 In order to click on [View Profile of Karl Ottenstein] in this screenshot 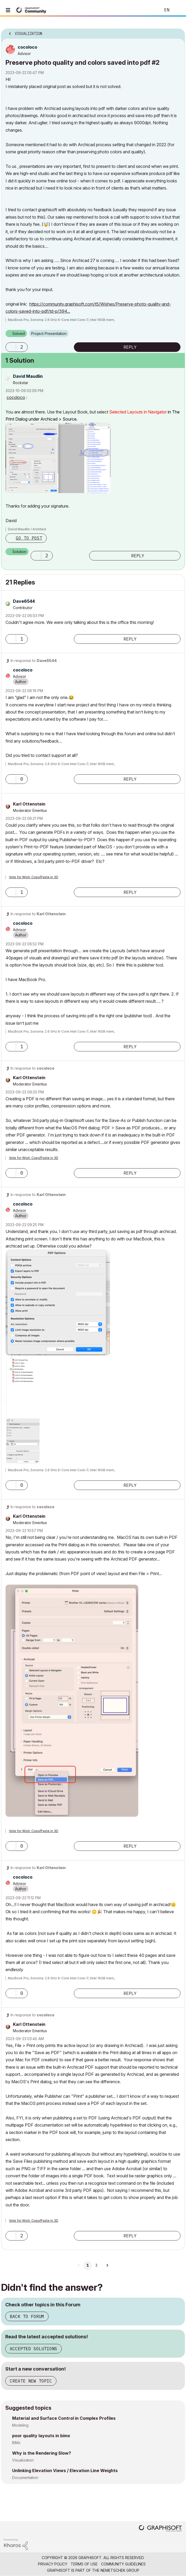, I will do `click(29, 804)`.